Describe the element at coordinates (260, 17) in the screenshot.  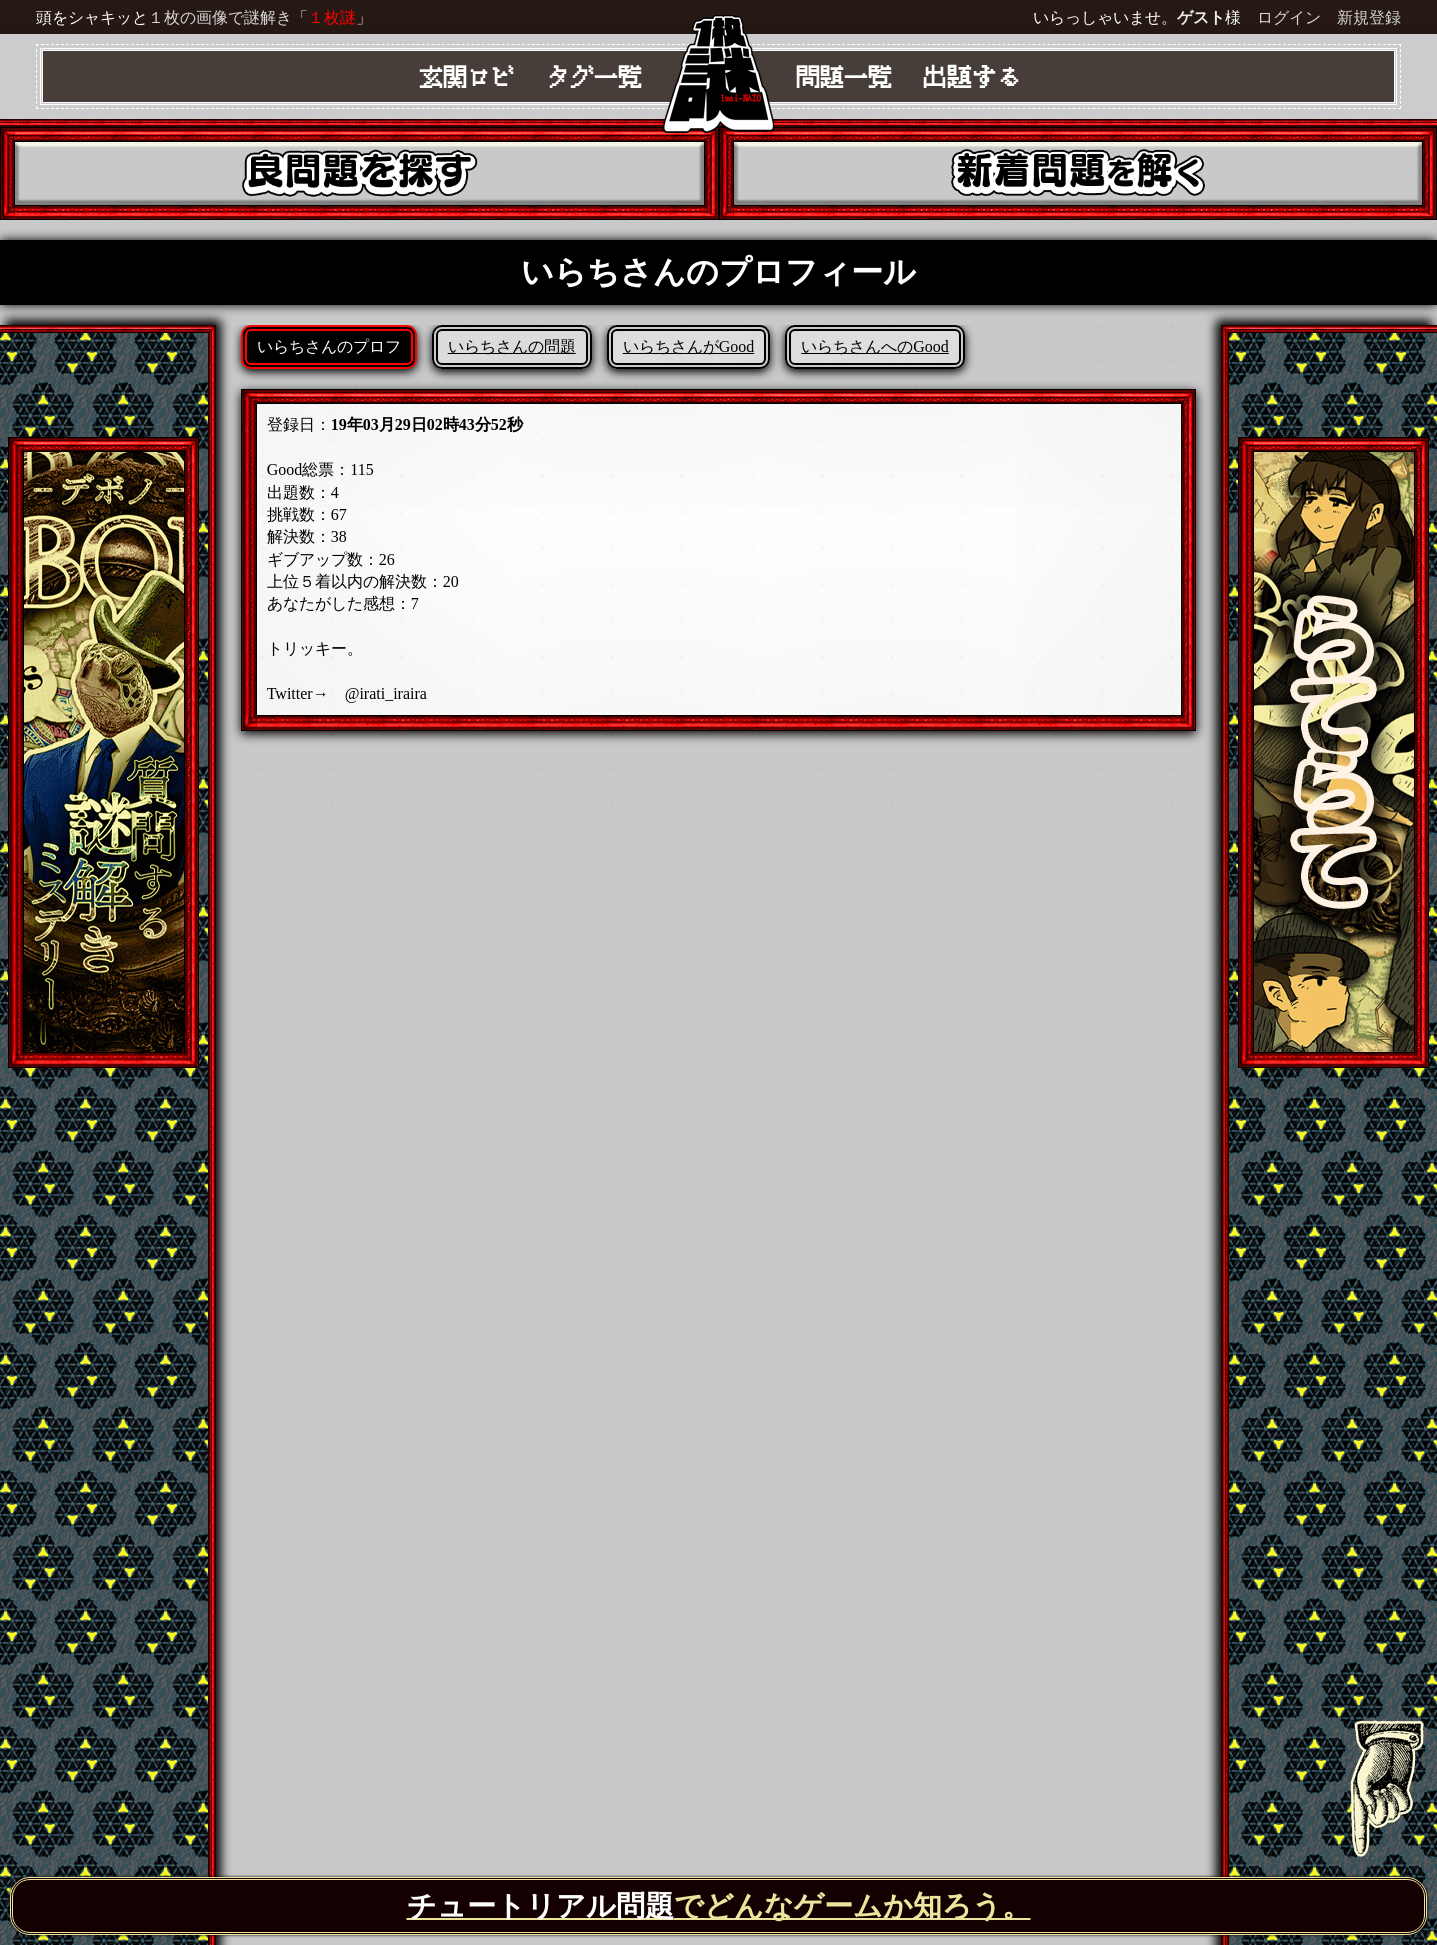
I see `１枚の画像で謎解き「」` at that location.